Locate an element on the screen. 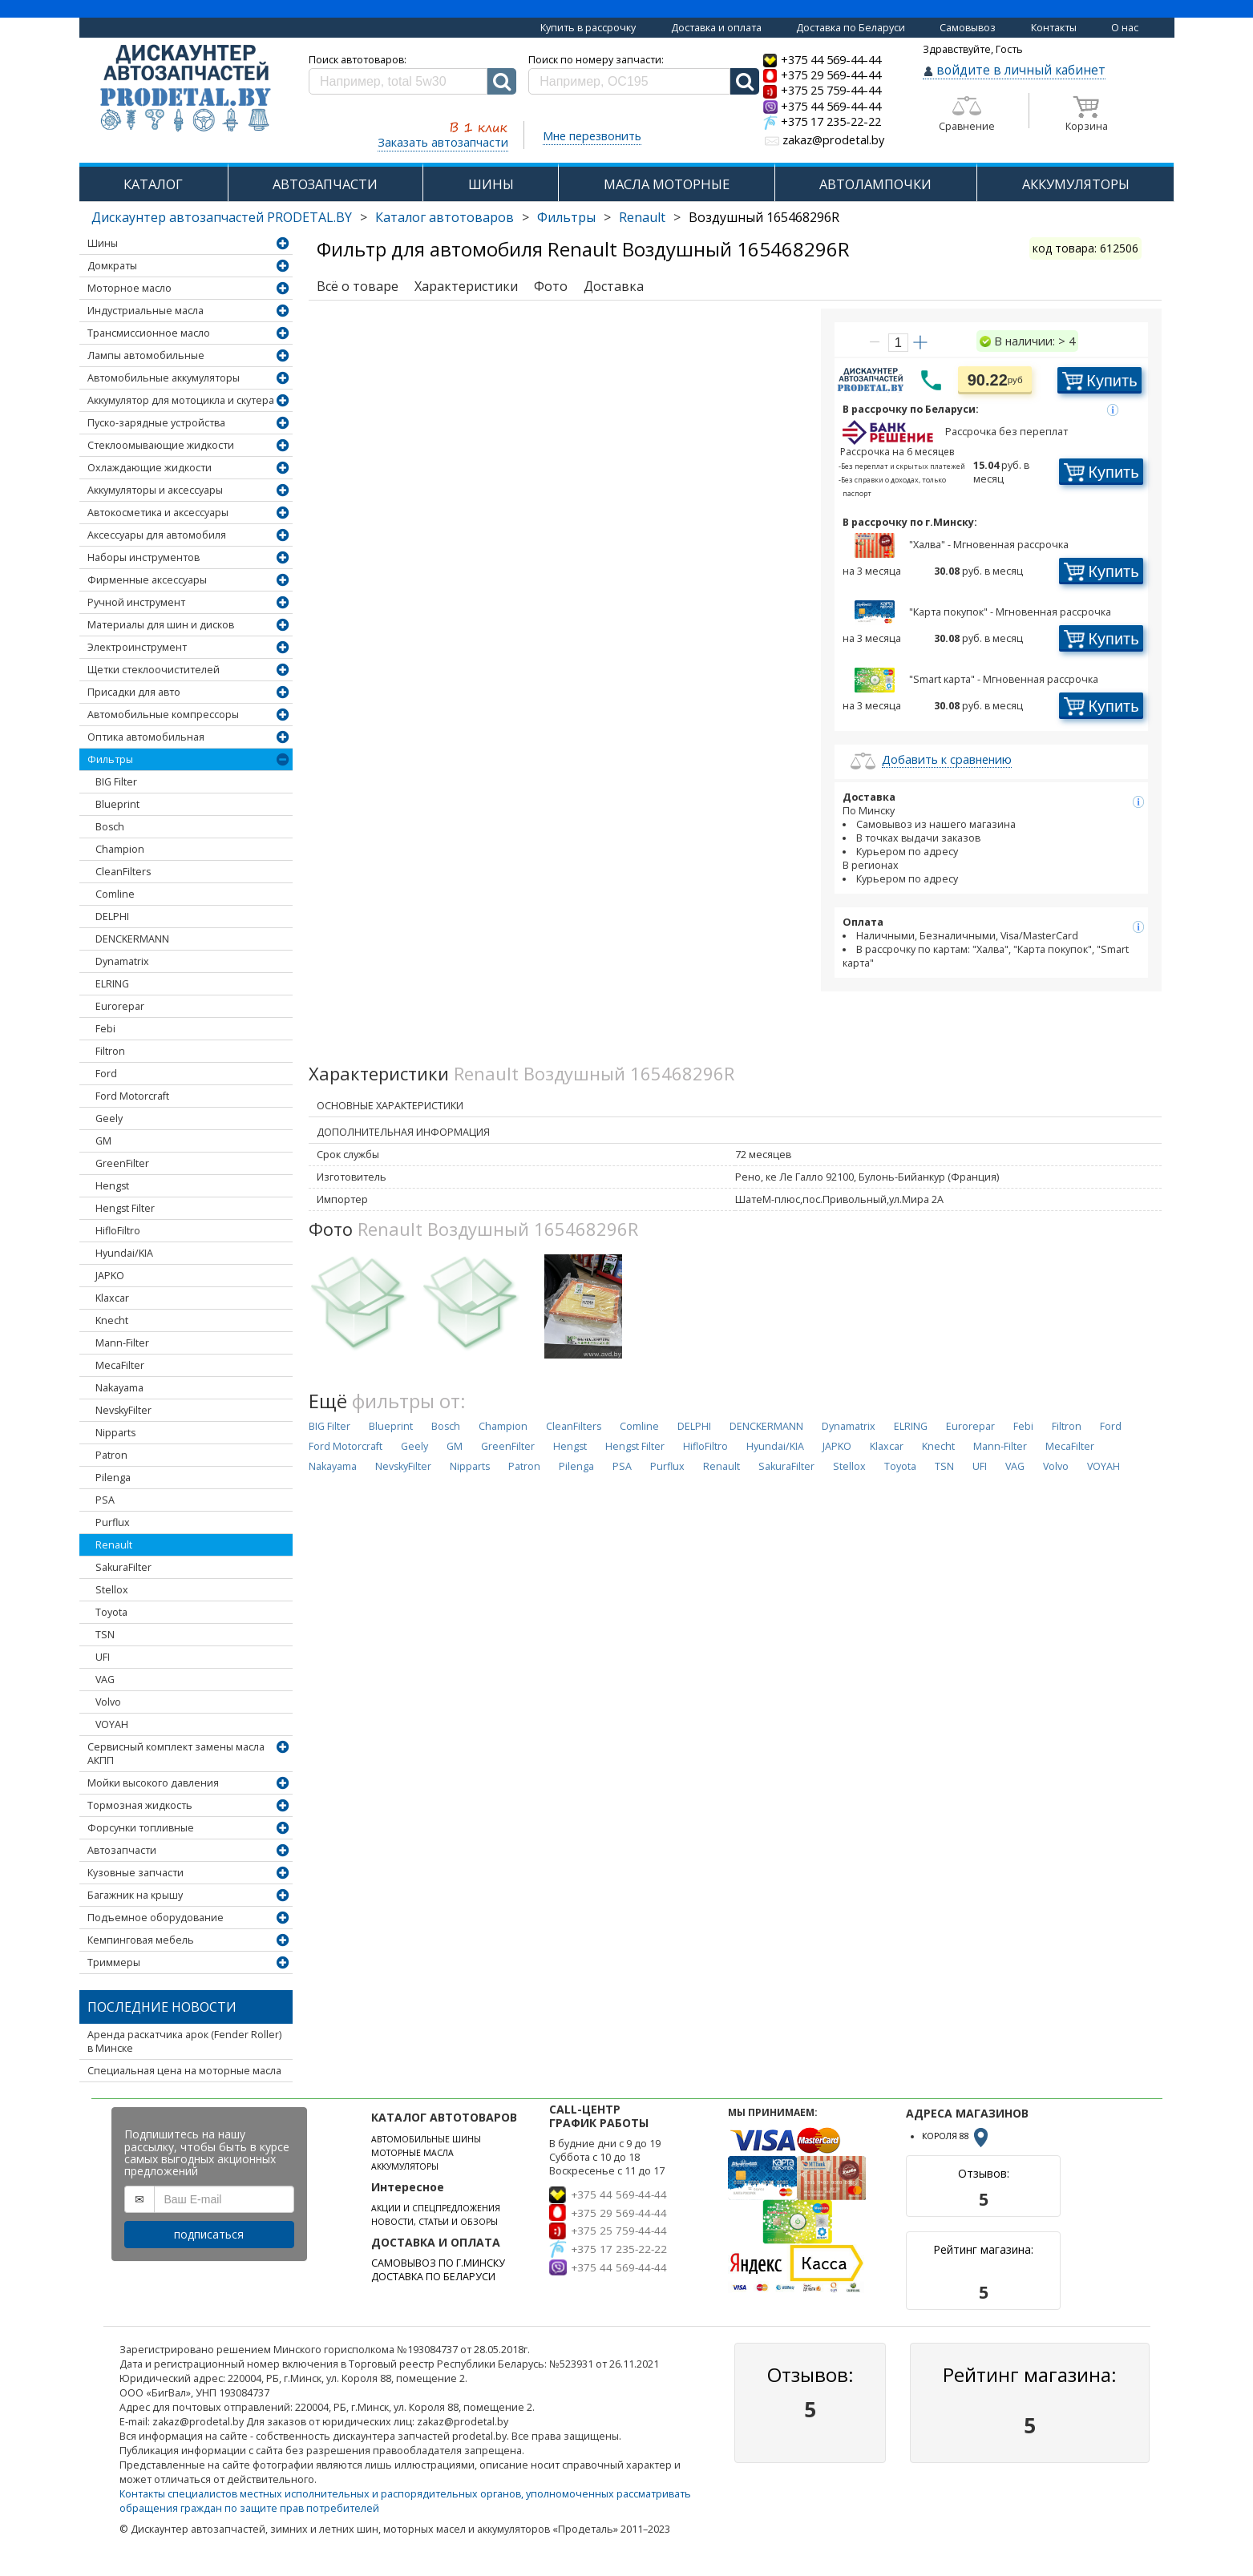  КОРОЛЯ 88 is located at coordinates (956, 2136).